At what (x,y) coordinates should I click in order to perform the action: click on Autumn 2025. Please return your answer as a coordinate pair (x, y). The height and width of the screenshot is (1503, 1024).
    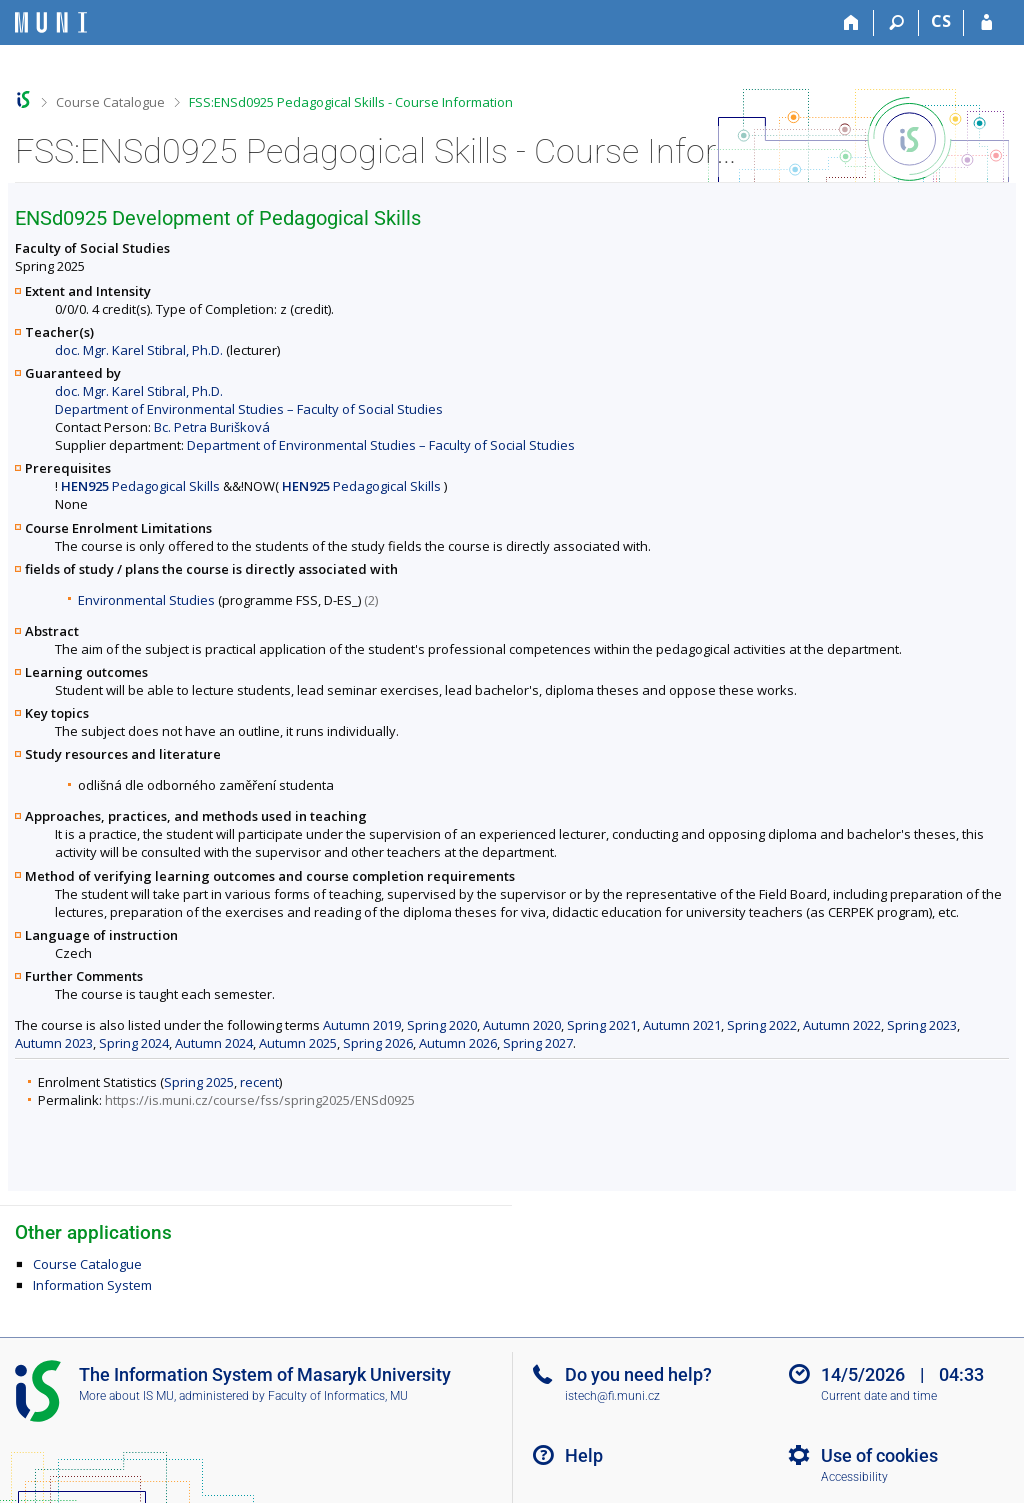
    Looking at the image, I should click on (298, 1043).